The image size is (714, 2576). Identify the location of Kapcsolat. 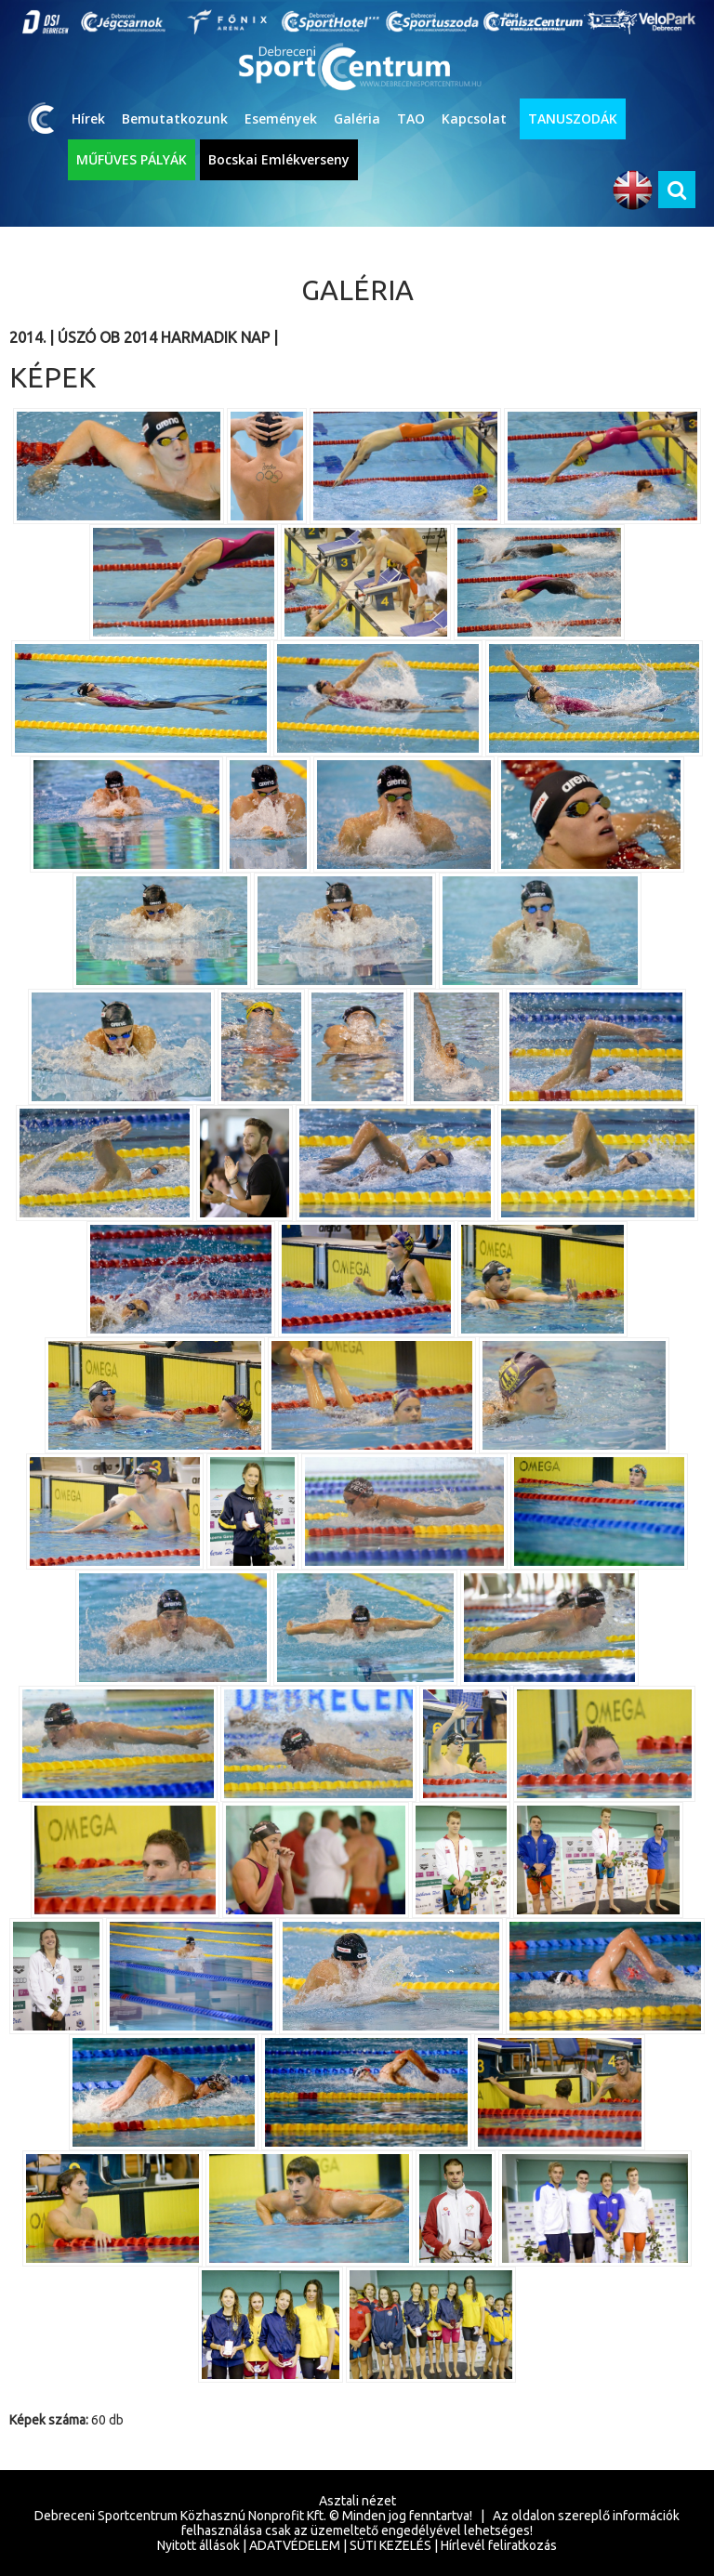
(474, 118).